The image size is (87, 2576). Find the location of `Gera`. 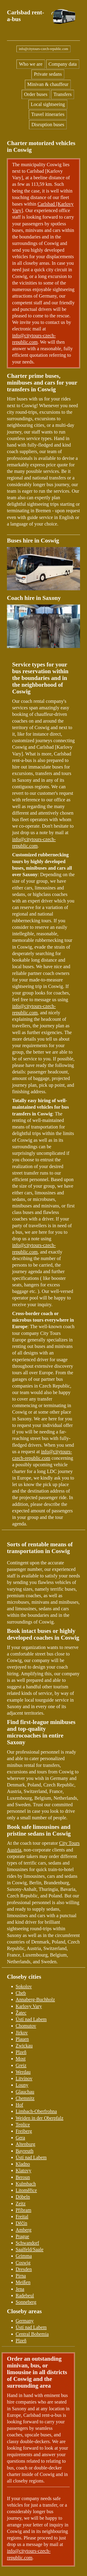

Gera is located at coordinates (20, 2137).